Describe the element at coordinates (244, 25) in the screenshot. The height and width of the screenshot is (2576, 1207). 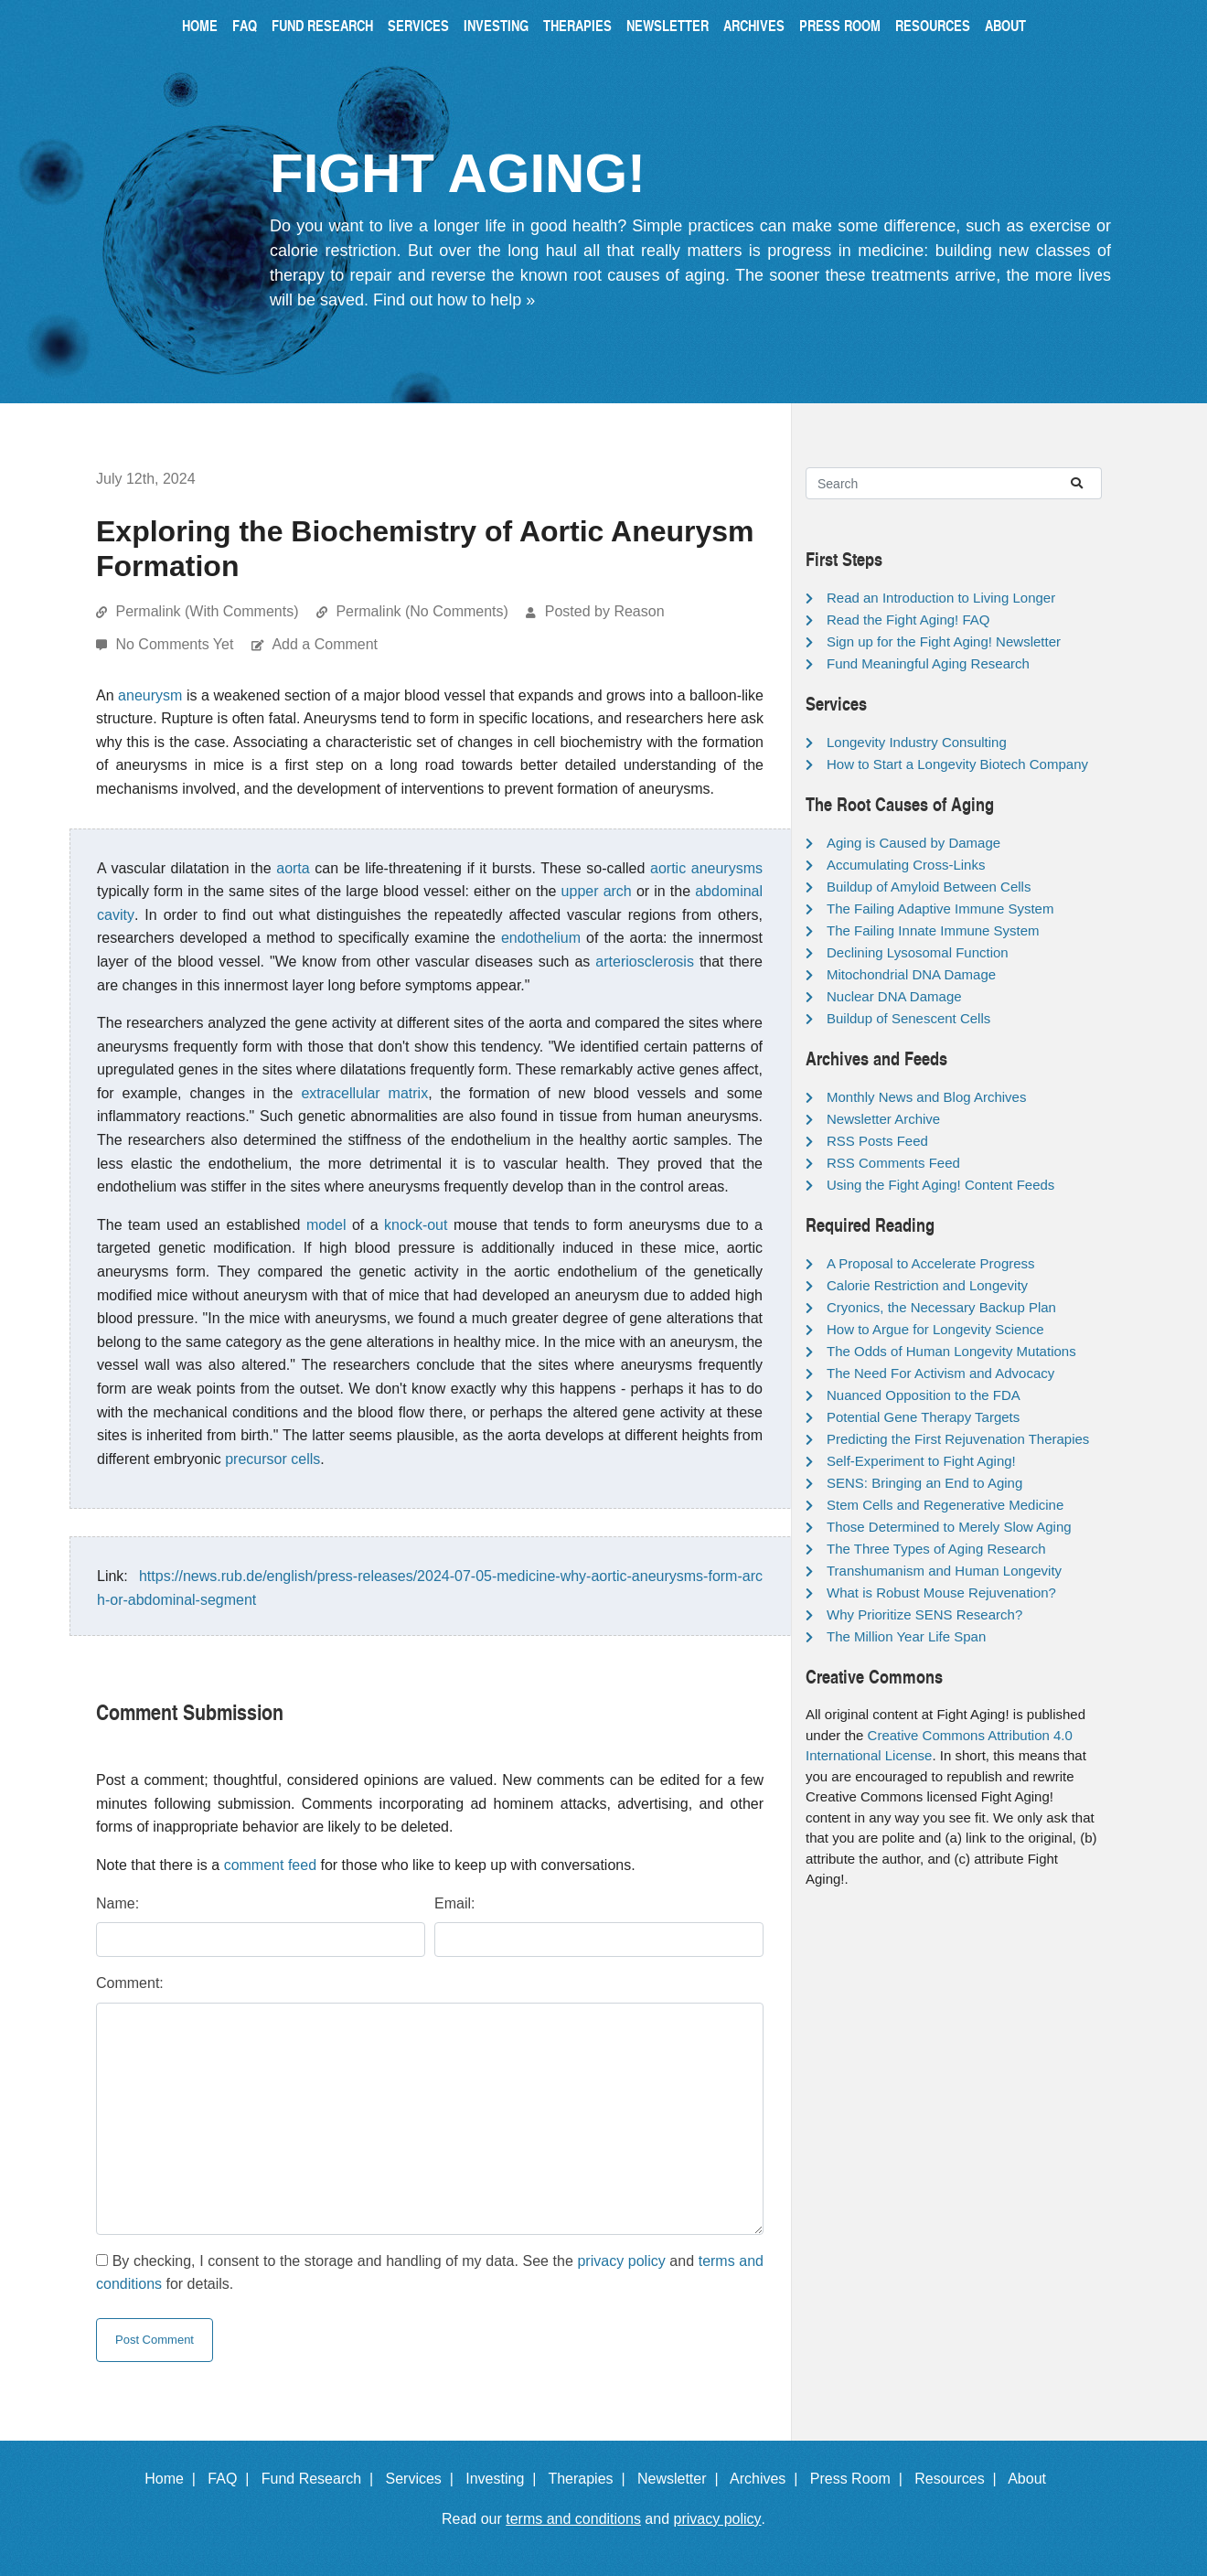
I see `FAQ` at that location.